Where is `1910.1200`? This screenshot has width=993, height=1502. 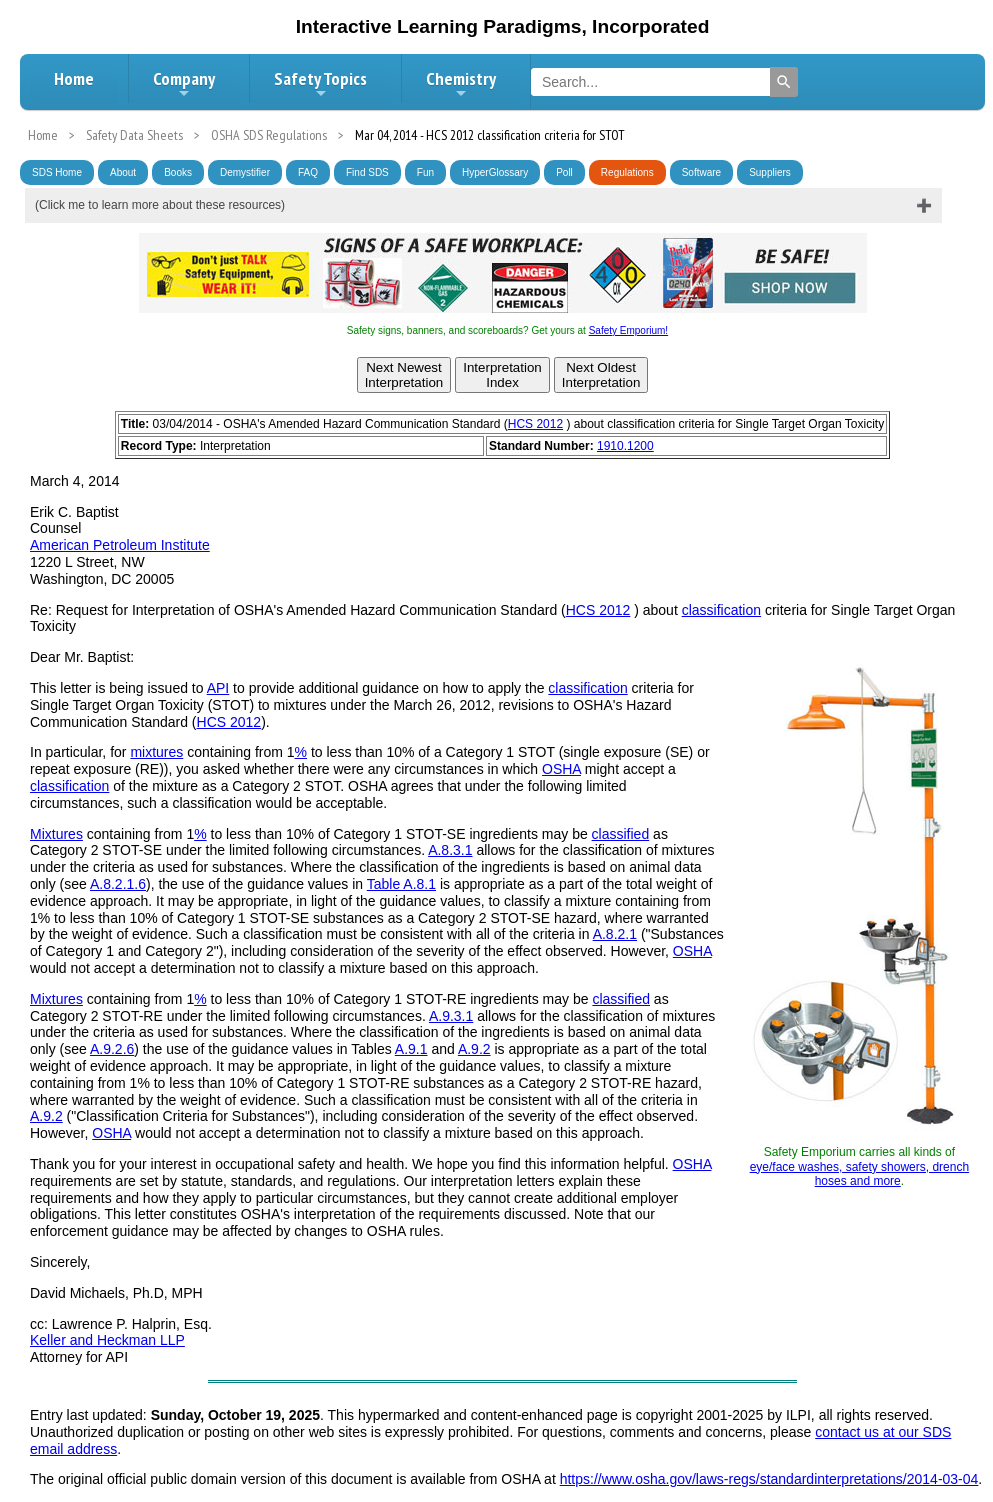
1910.1200 is located at coordinates (625, 446).